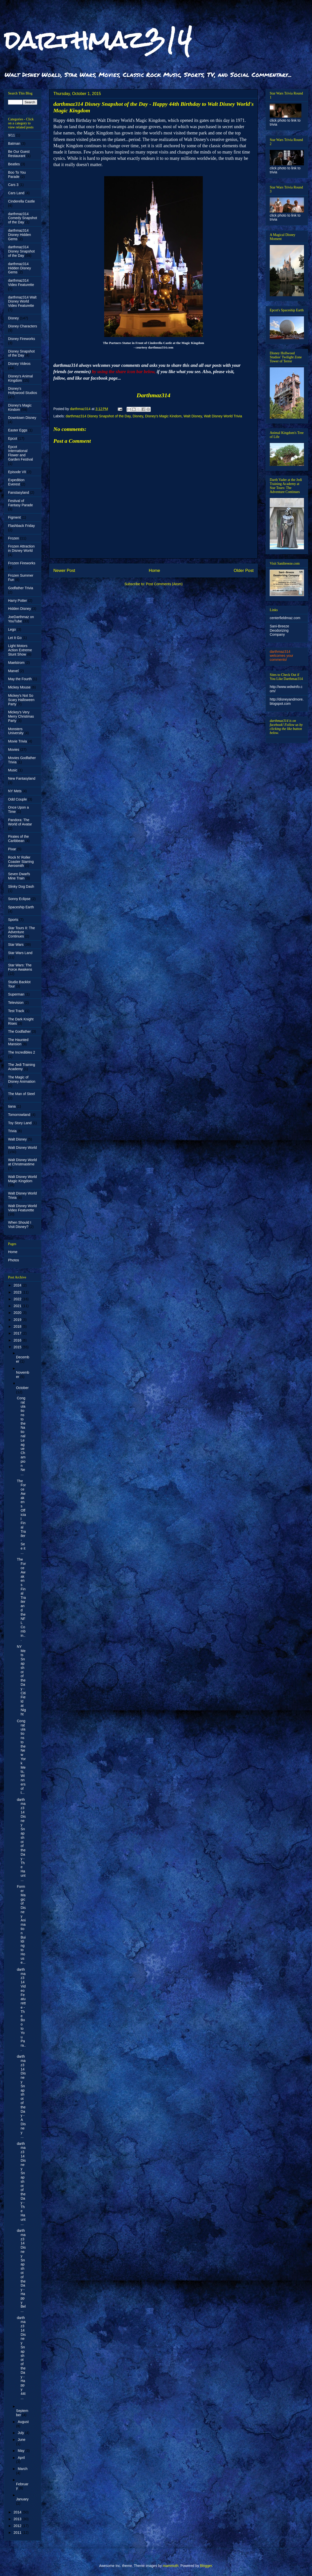  I want to click on Disney's Animal Kingdom, so click(20, 378).